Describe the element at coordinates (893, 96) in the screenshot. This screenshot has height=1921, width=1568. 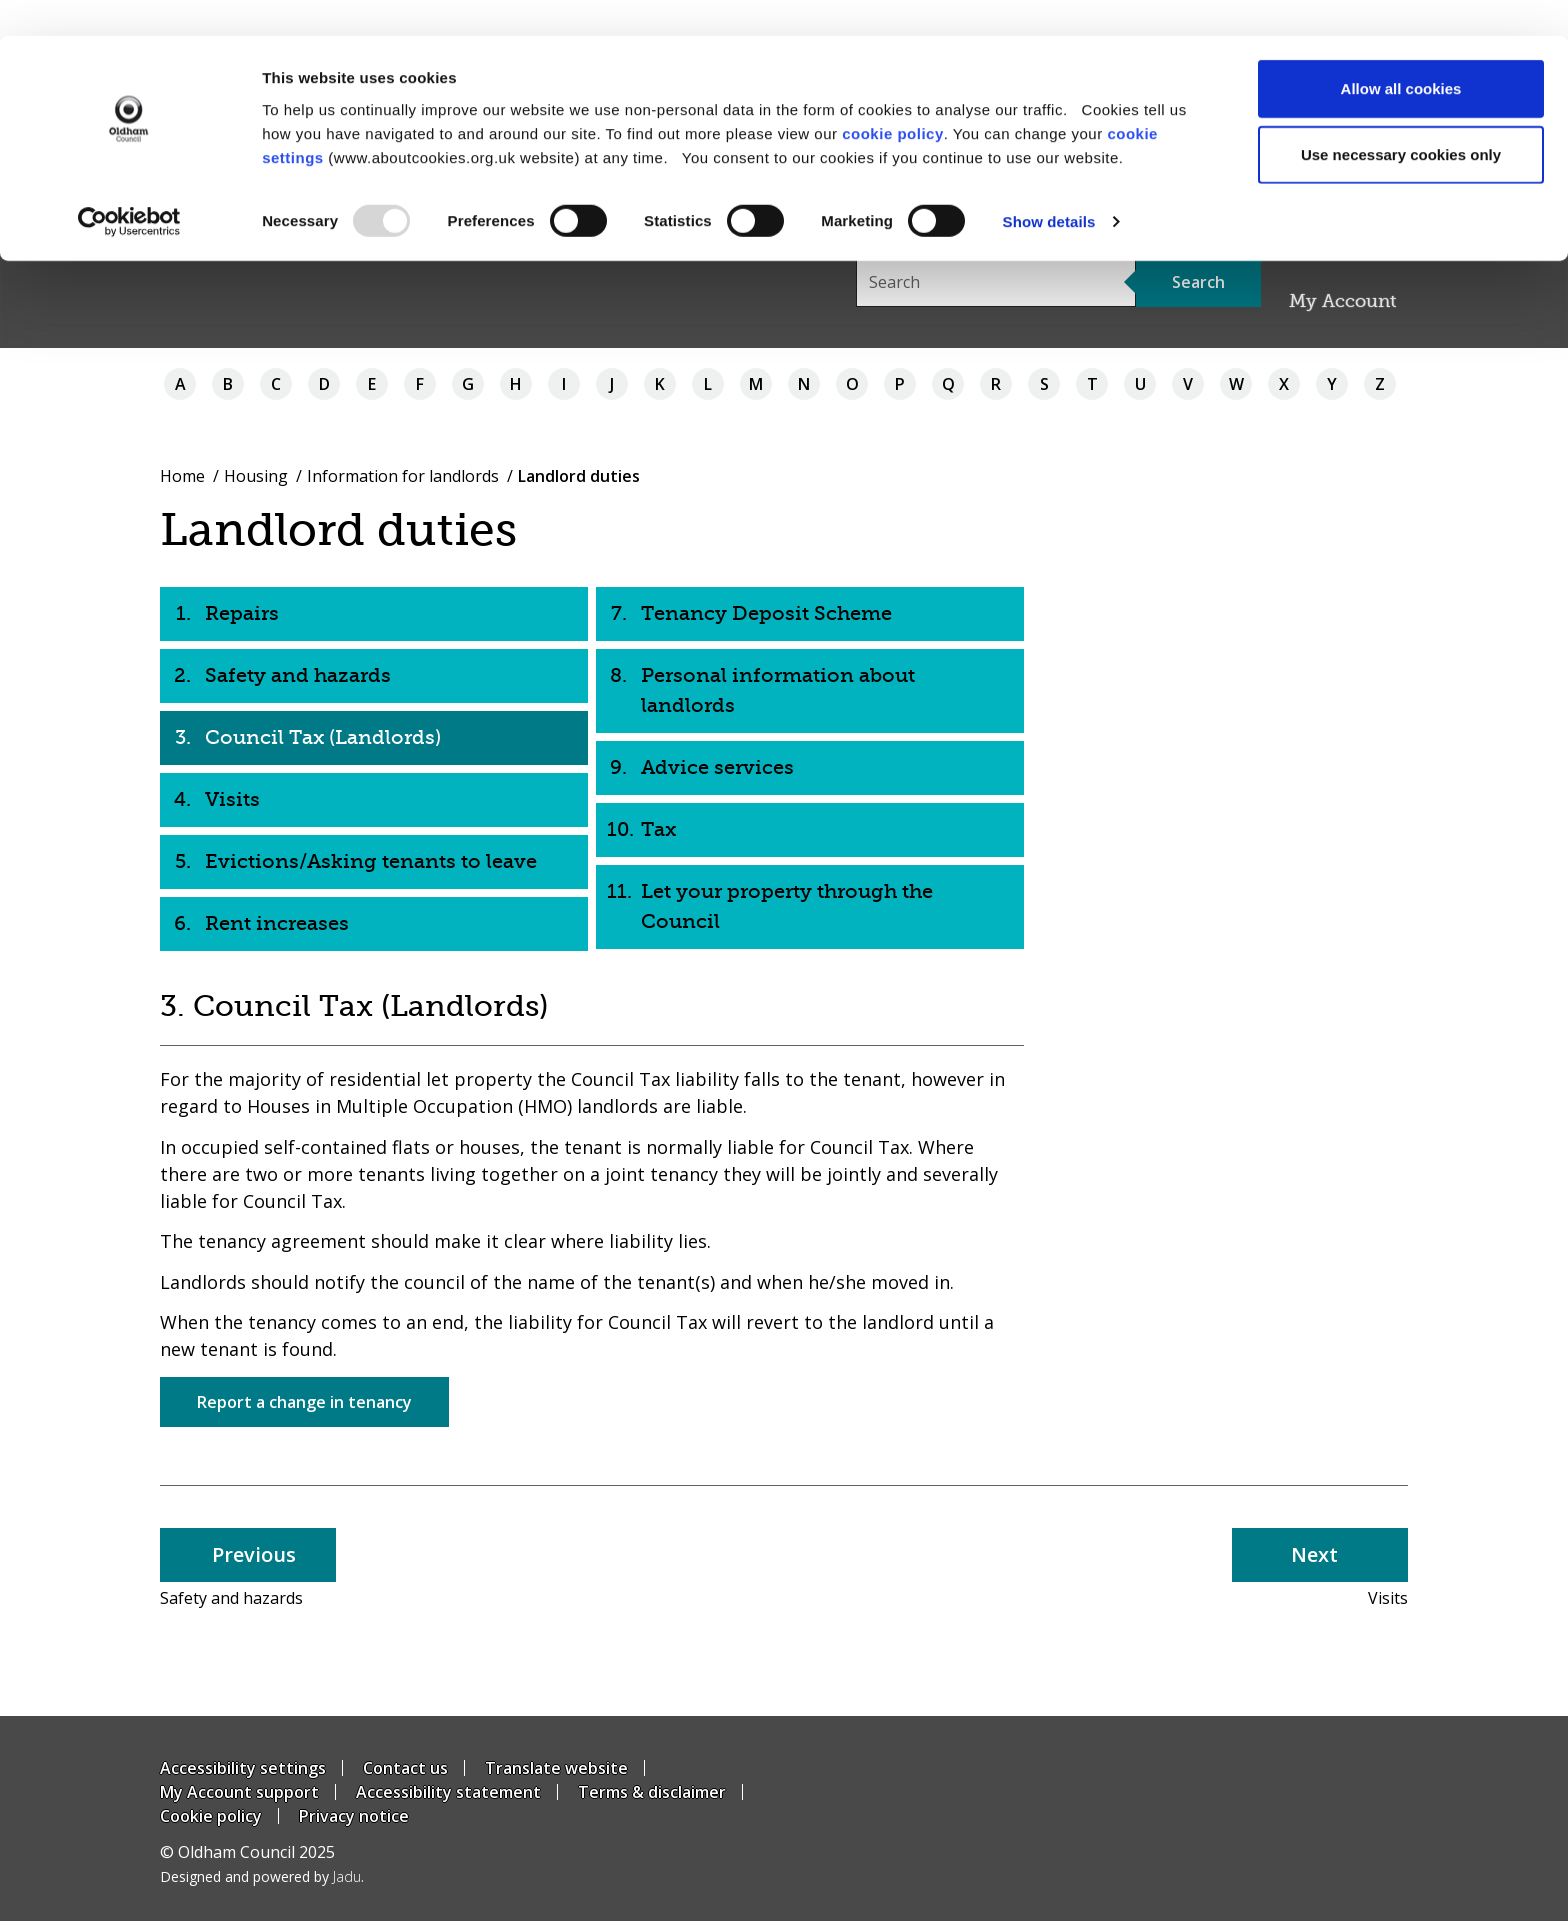
I see `cookie policy` at that location.